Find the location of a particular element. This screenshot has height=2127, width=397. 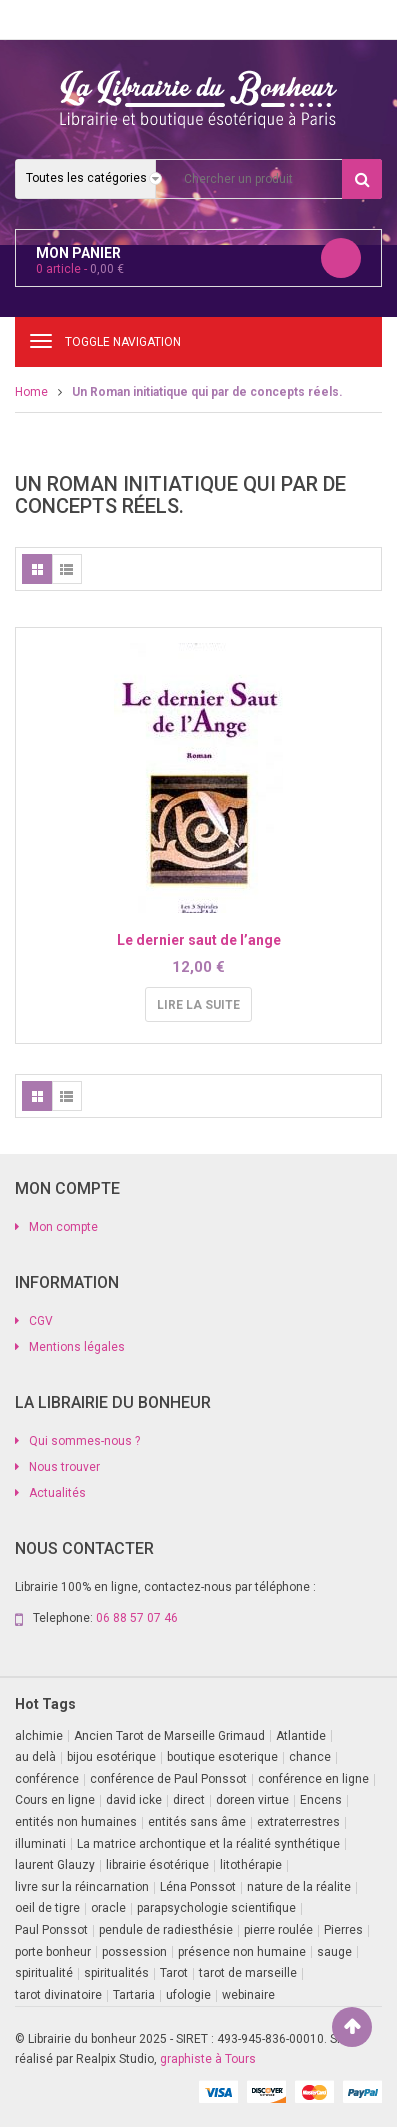

graphiste à Tours is located at coordinates (208, 2059).